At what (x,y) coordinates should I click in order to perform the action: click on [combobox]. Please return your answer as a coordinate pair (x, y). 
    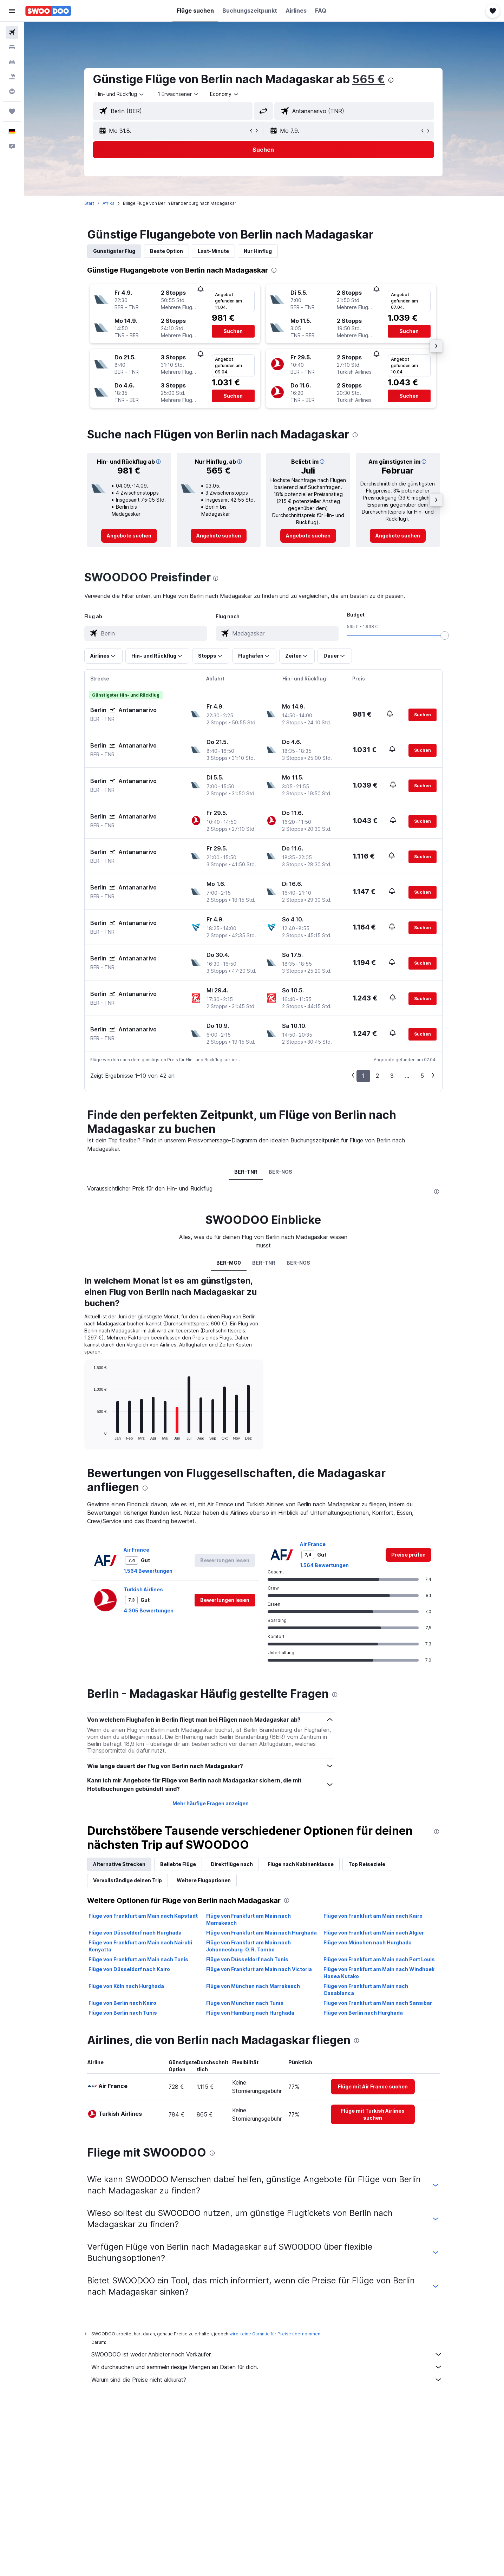
    Looking at the image, I should click on (120, 94).